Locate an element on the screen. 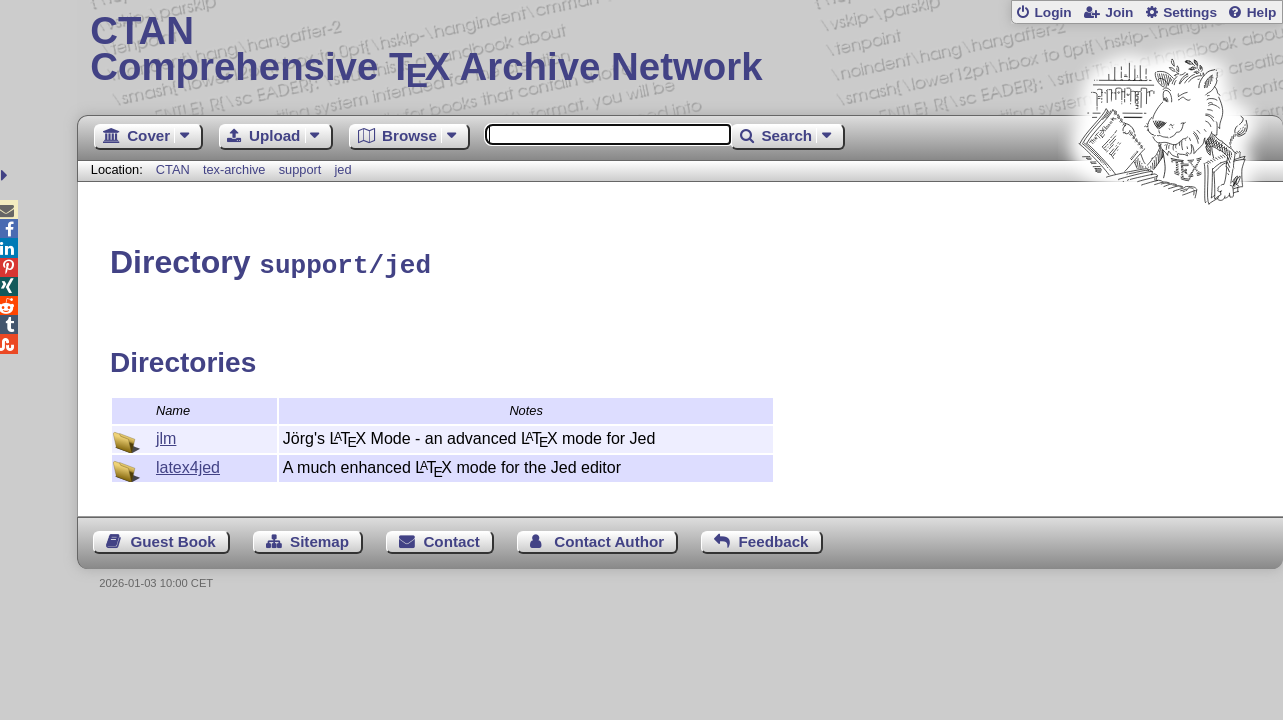 Image resolution: width=1283 pixels, height=720 pixels. jlm is located at coordinates (166, 435).